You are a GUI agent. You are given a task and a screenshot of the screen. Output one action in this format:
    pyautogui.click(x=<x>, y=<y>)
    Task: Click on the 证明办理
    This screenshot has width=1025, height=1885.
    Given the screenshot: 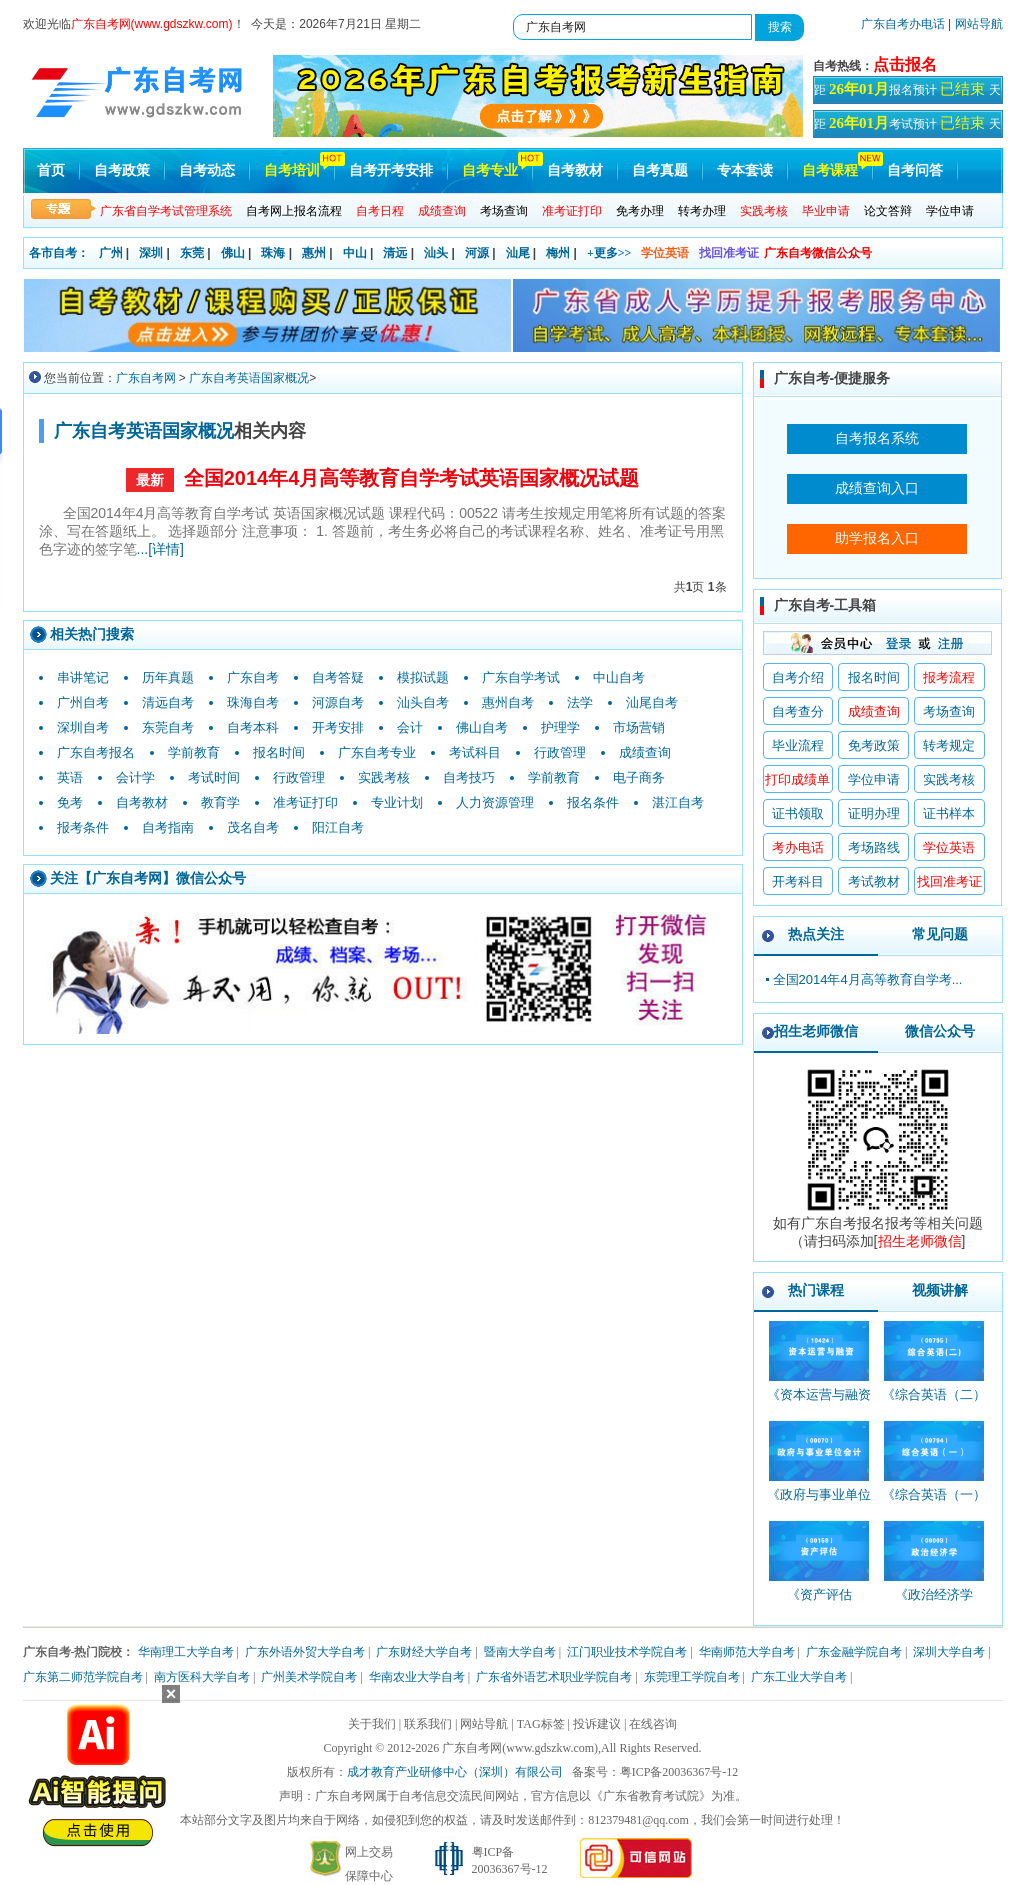 What is the action you would take?
    pyautogui.click(x=874, y=813)
    